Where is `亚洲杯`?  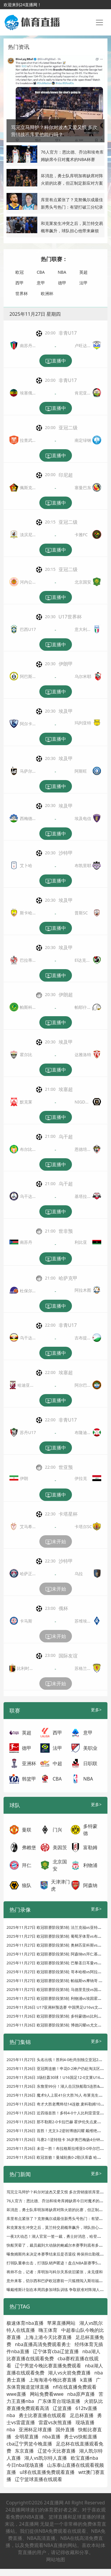
亚洲杯 is located at coordinates (29, 1763).